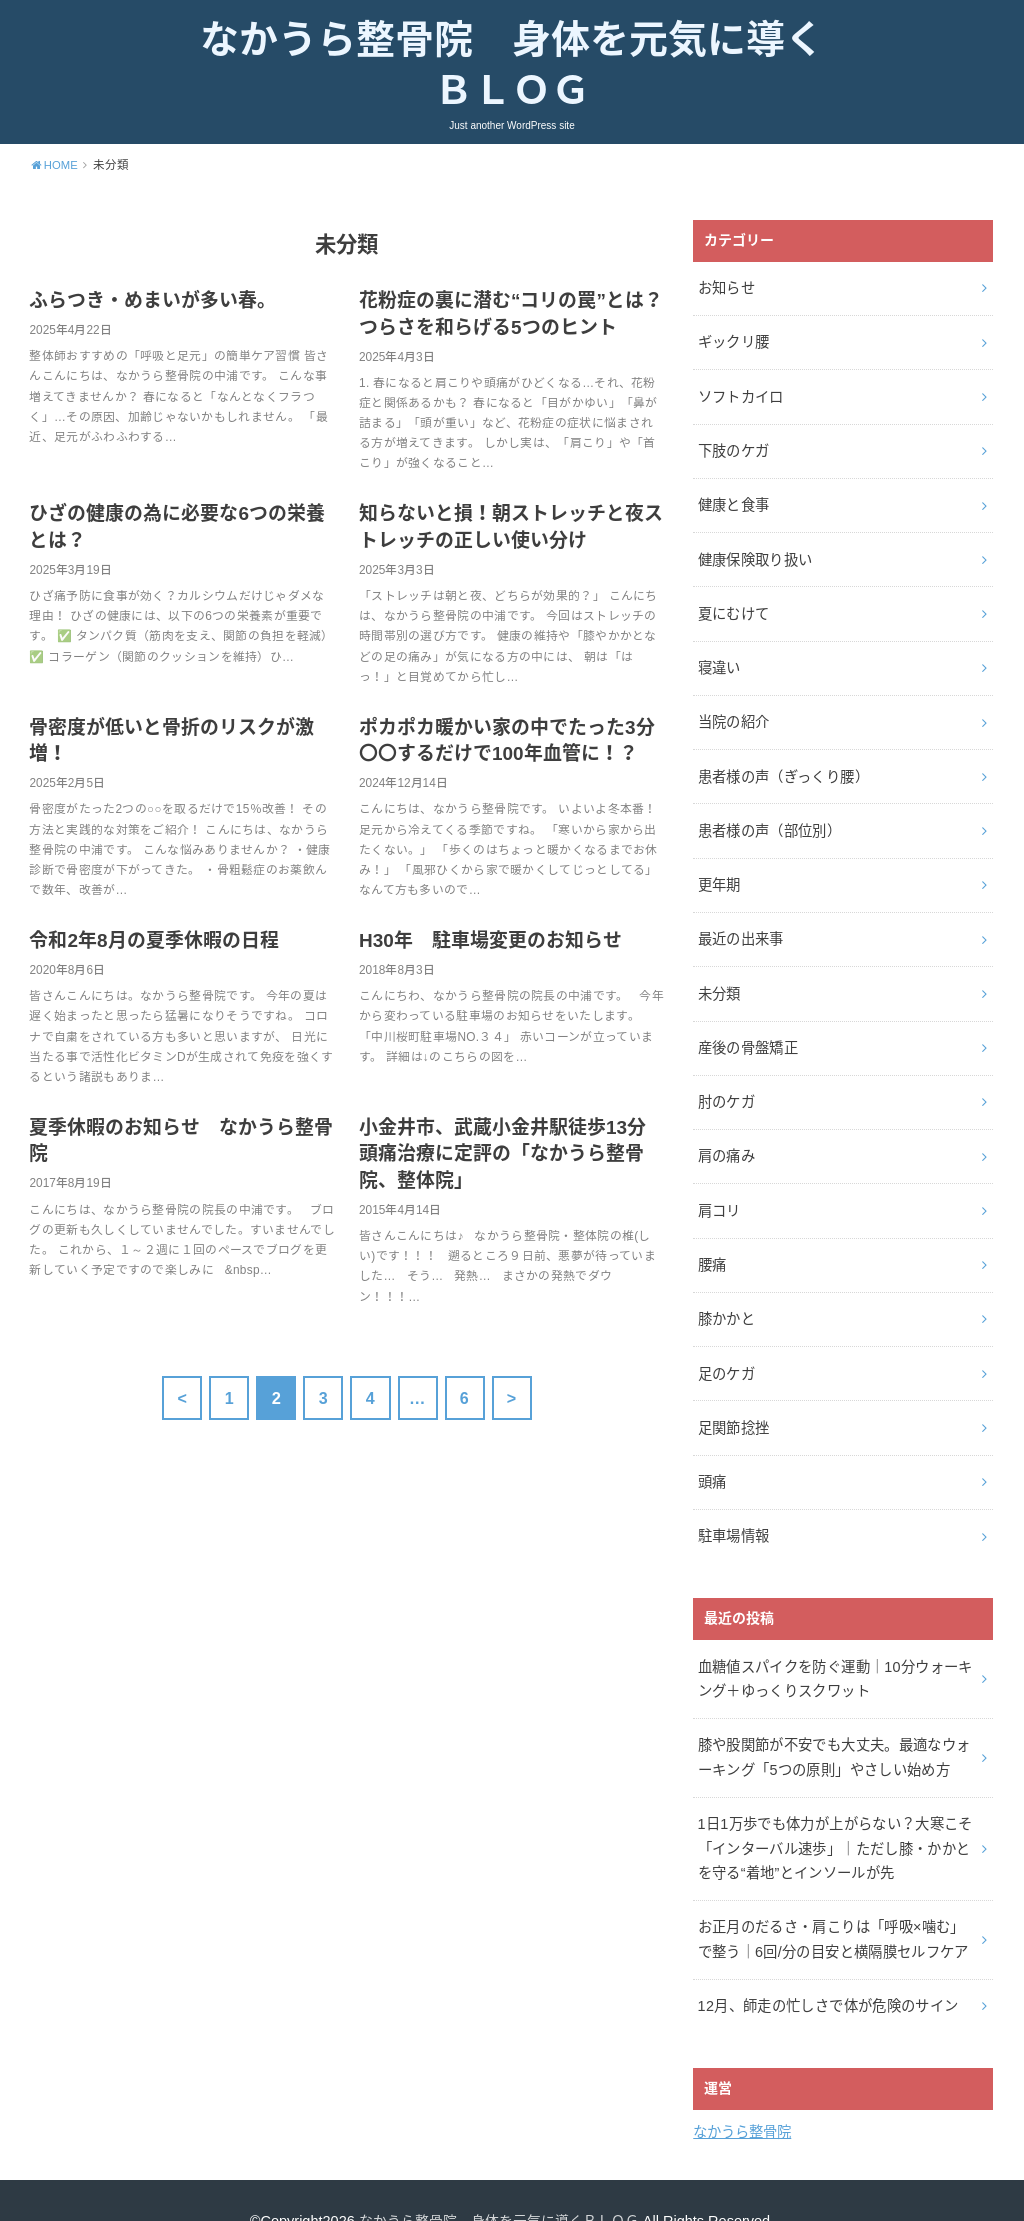 The image size is (1024, 2221). I want to click on お知らせ, so click(725, 292).